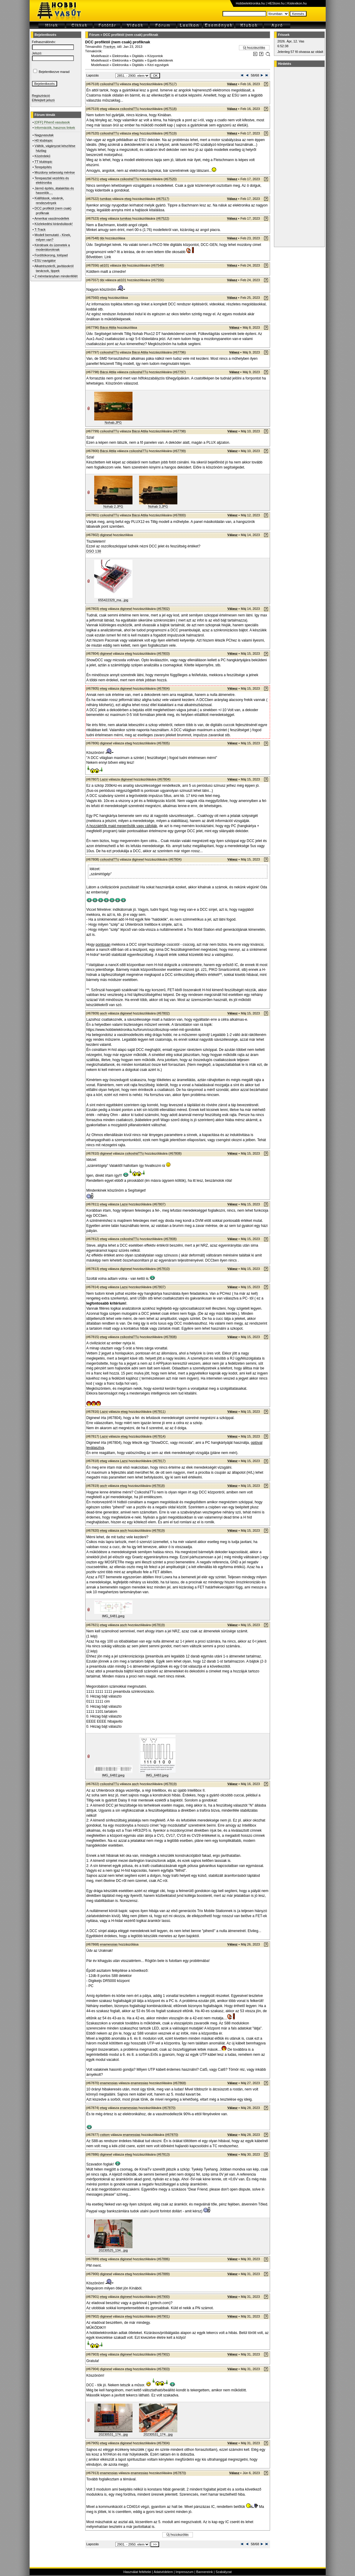 The image size is (355, 2576). Describe the element at coordinates (254, 47) in the screenshot. I see `Új hozzászólás` at that location.